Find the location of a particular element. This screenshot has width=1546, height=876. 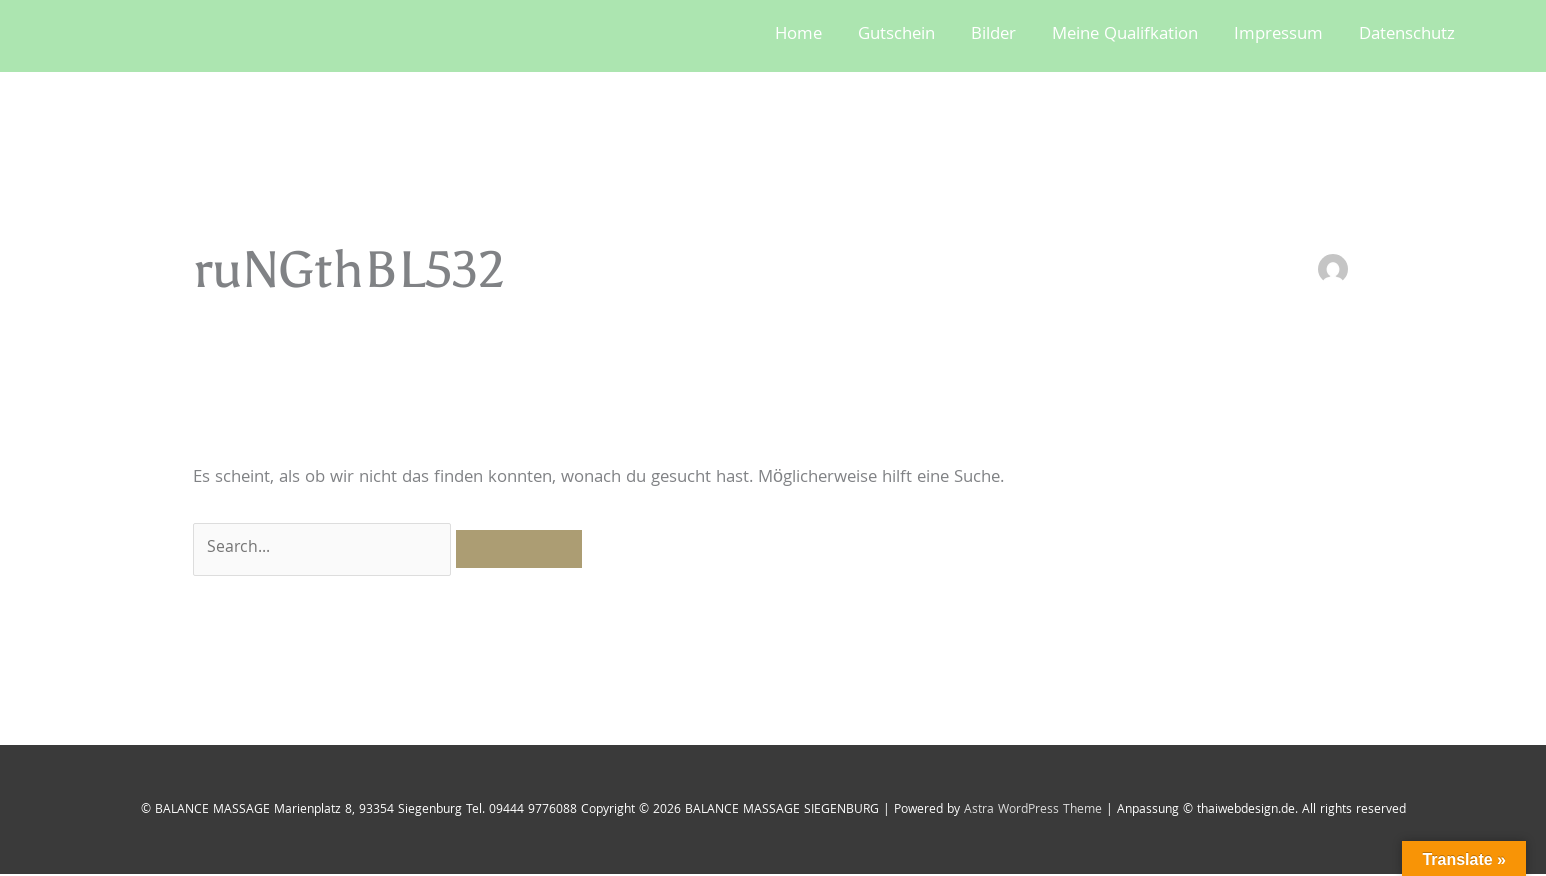

Home is located at coordinates (798, 35).